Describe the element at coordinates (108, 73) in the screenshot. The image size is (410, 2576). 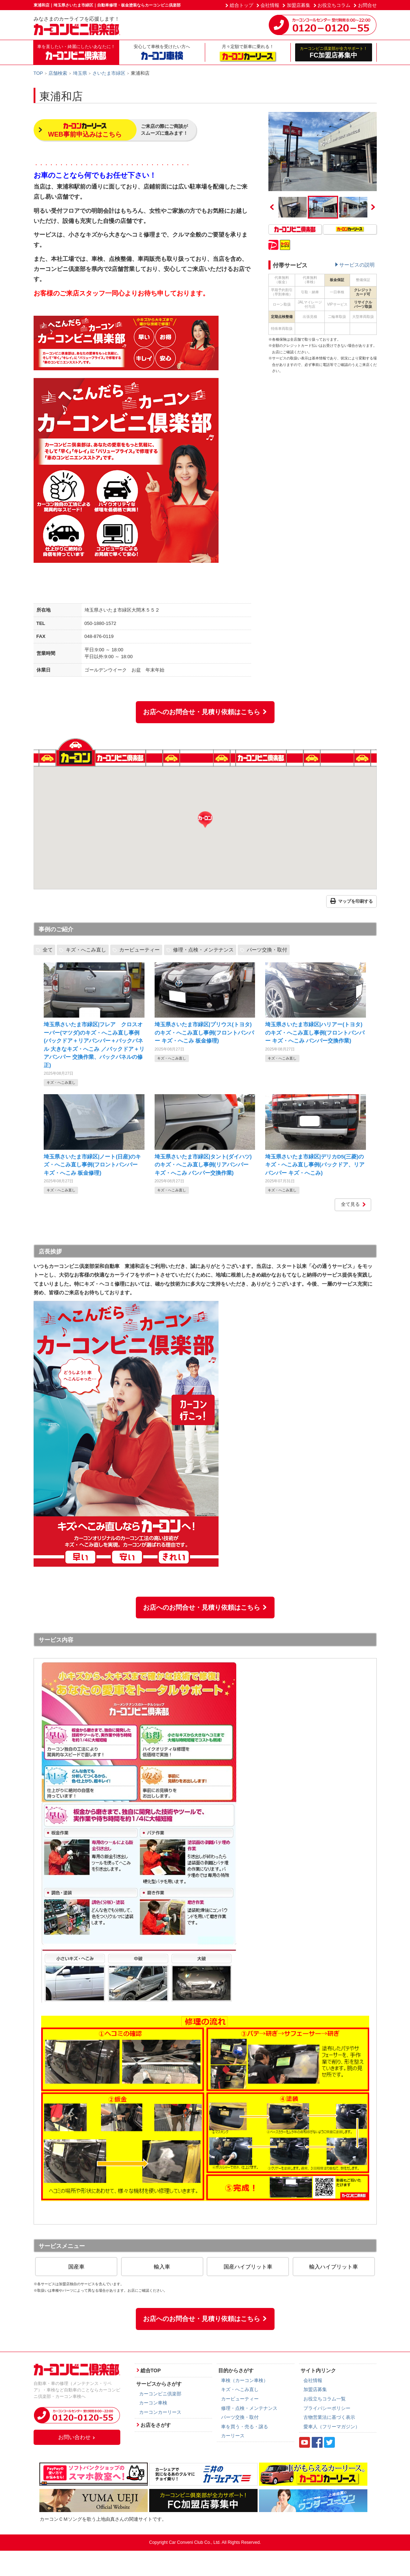
I see `さいたま市緑区` at that location.